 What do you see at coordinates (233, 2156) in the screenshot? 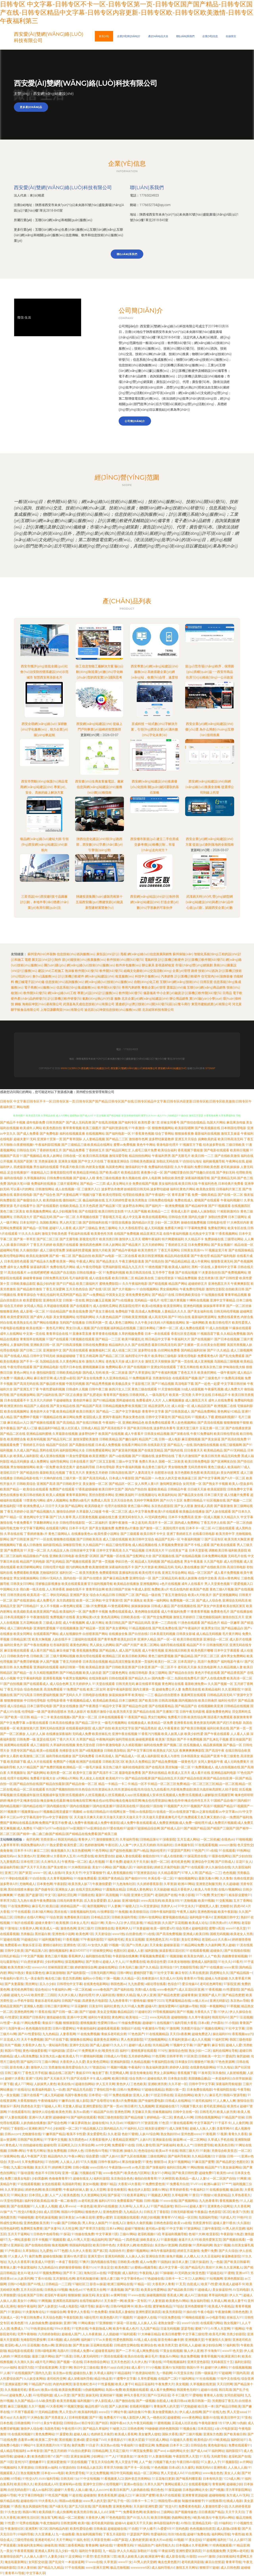
I see `日韩一一` at bounding box center [233, 2156].